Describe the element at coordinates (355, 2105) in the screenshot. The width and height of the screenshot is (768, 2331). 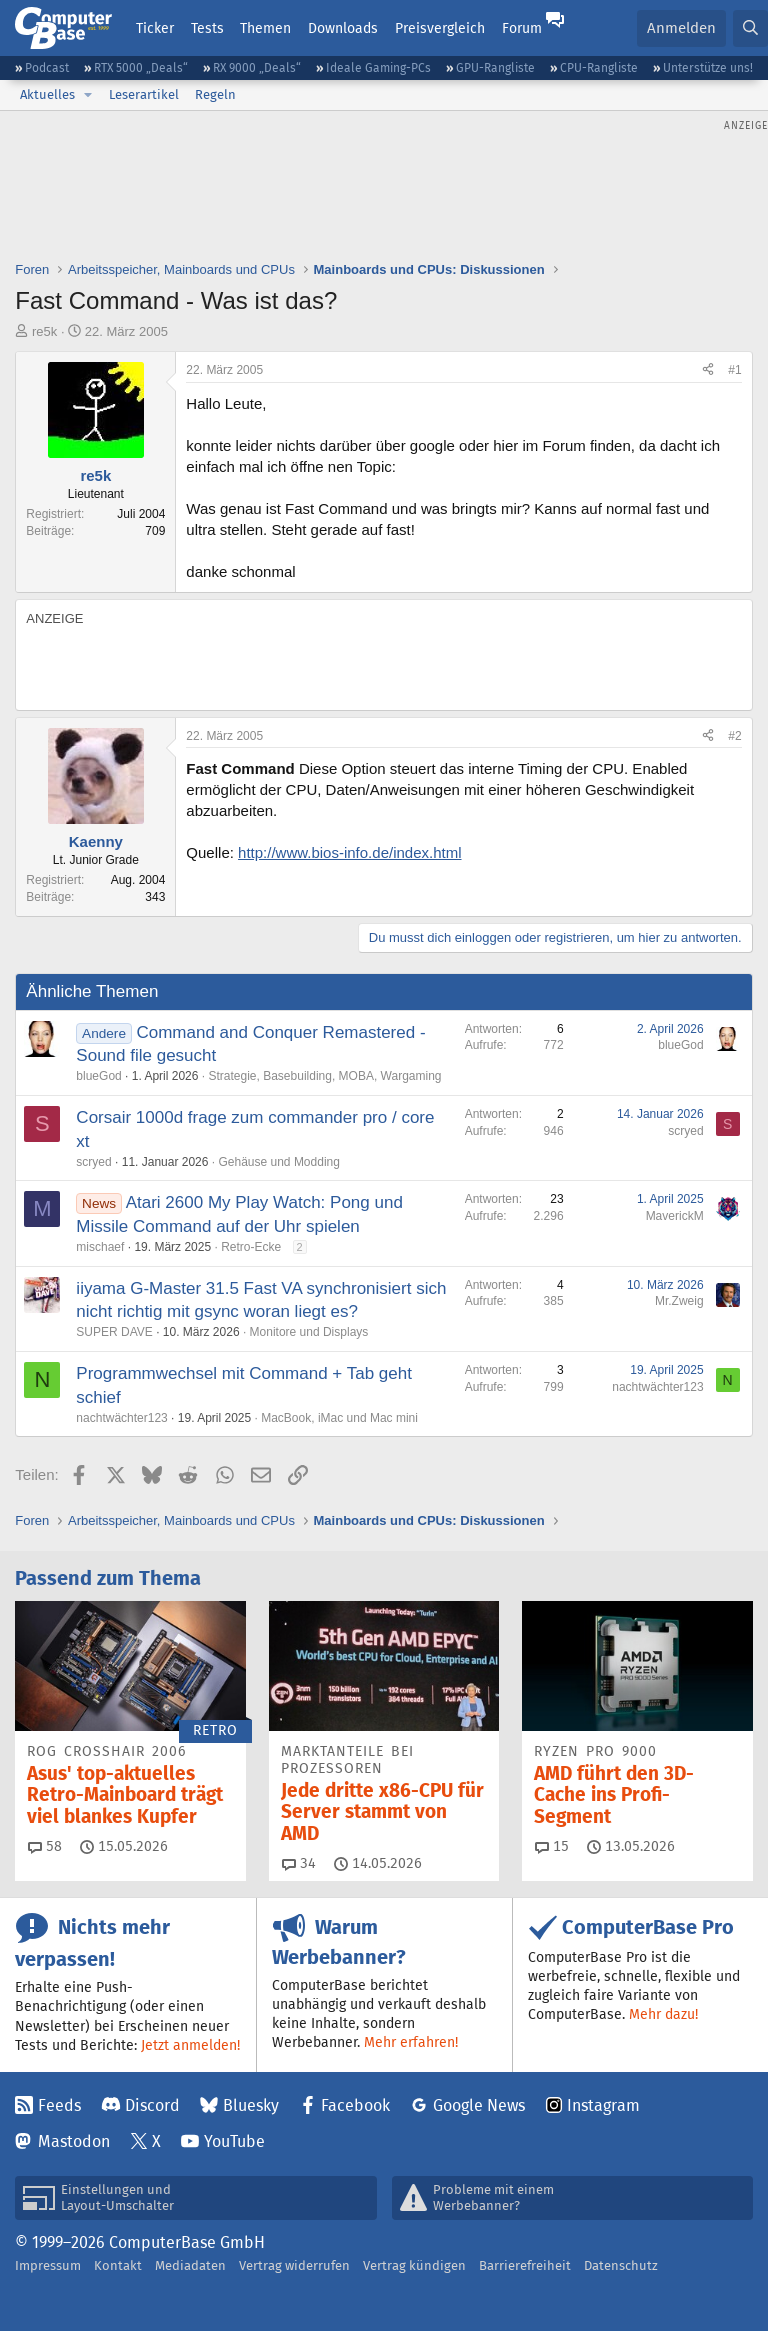
I see `Facebook` at that location.